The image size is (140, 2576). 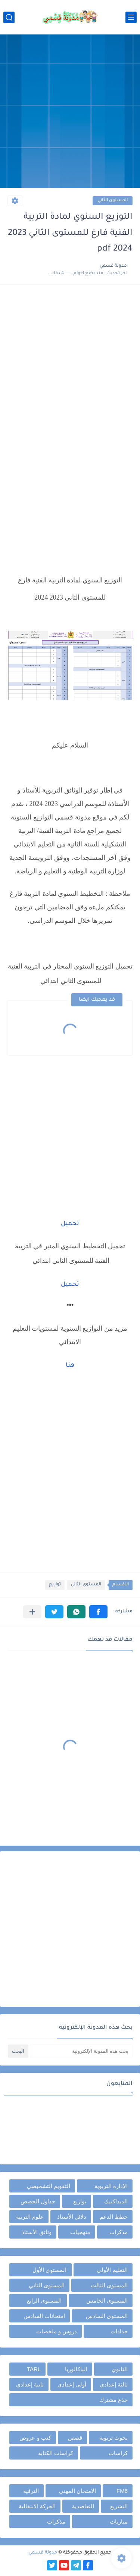 I want to click on جذع مشترك, so click(x=113, y=2400).